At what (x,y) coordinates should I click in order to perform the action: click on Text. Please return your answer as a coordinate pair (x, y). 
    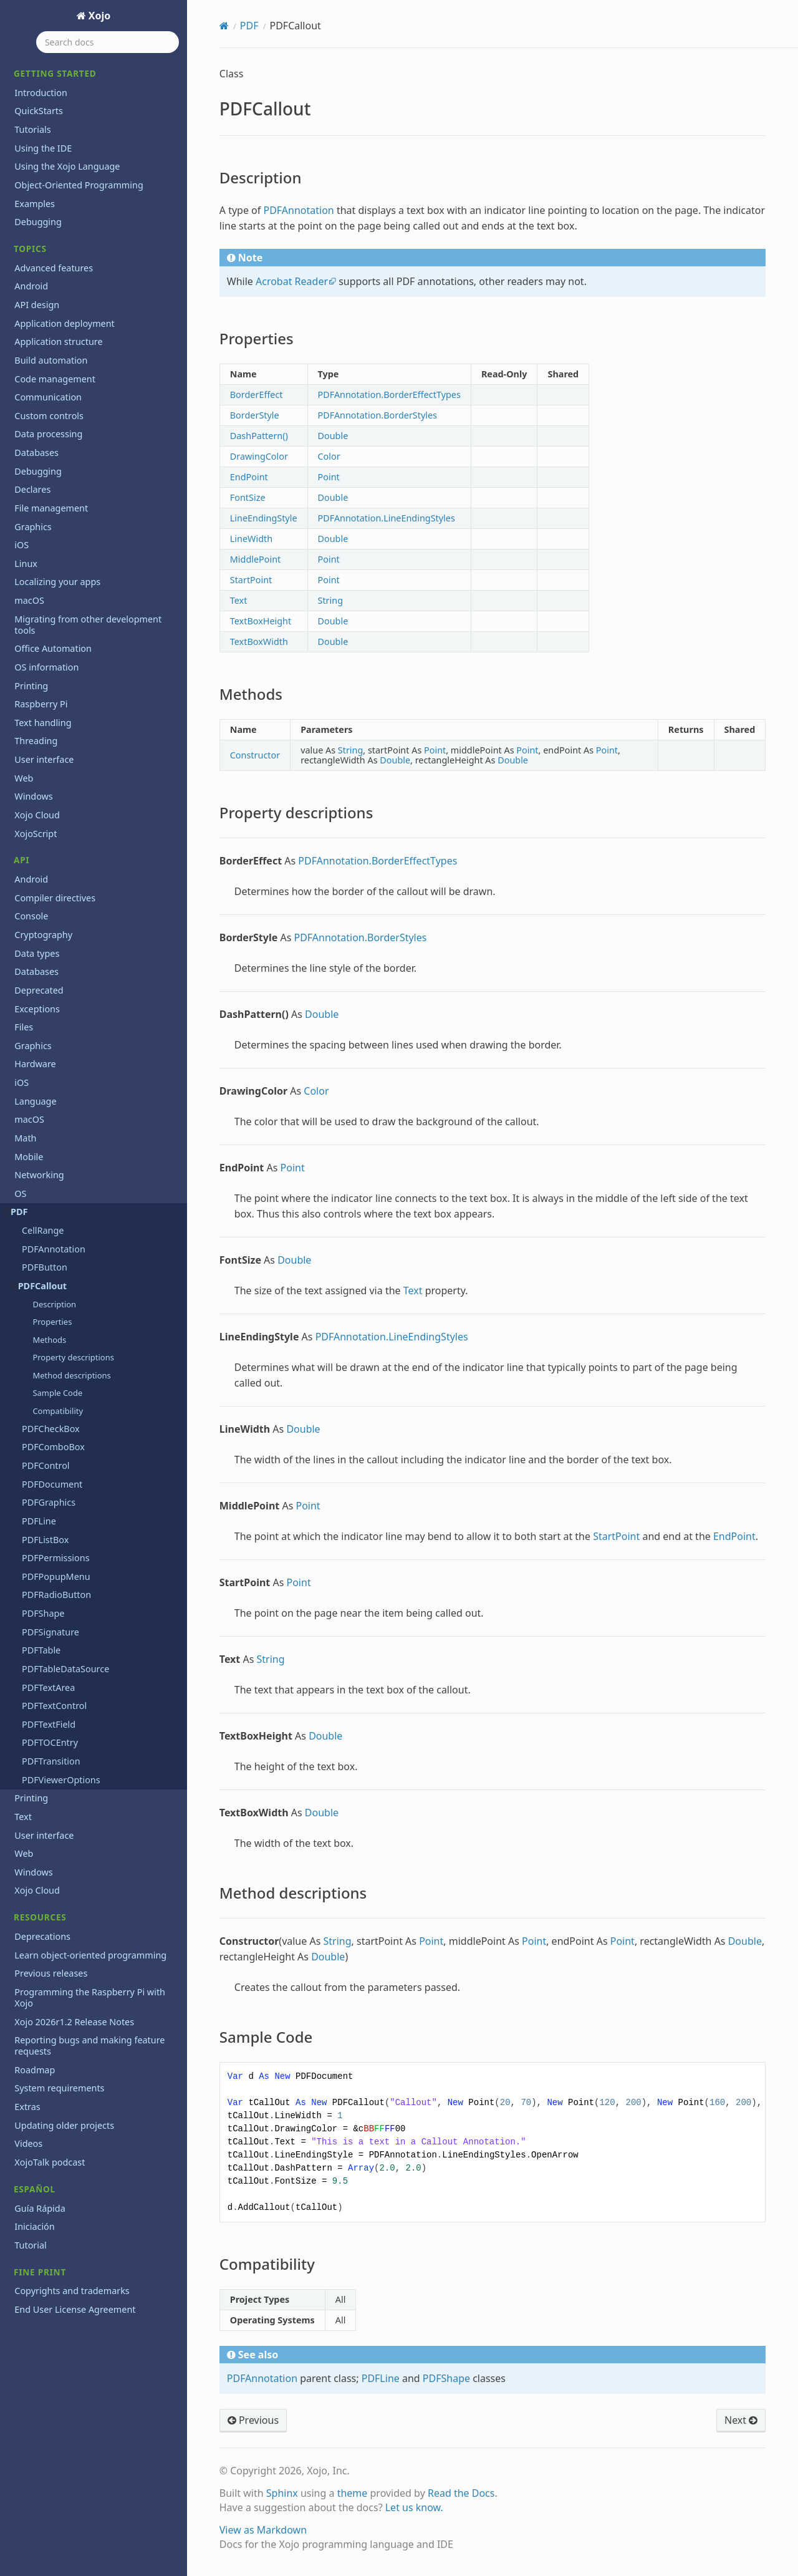
    Looking at the image, I should click on (23, 1817).